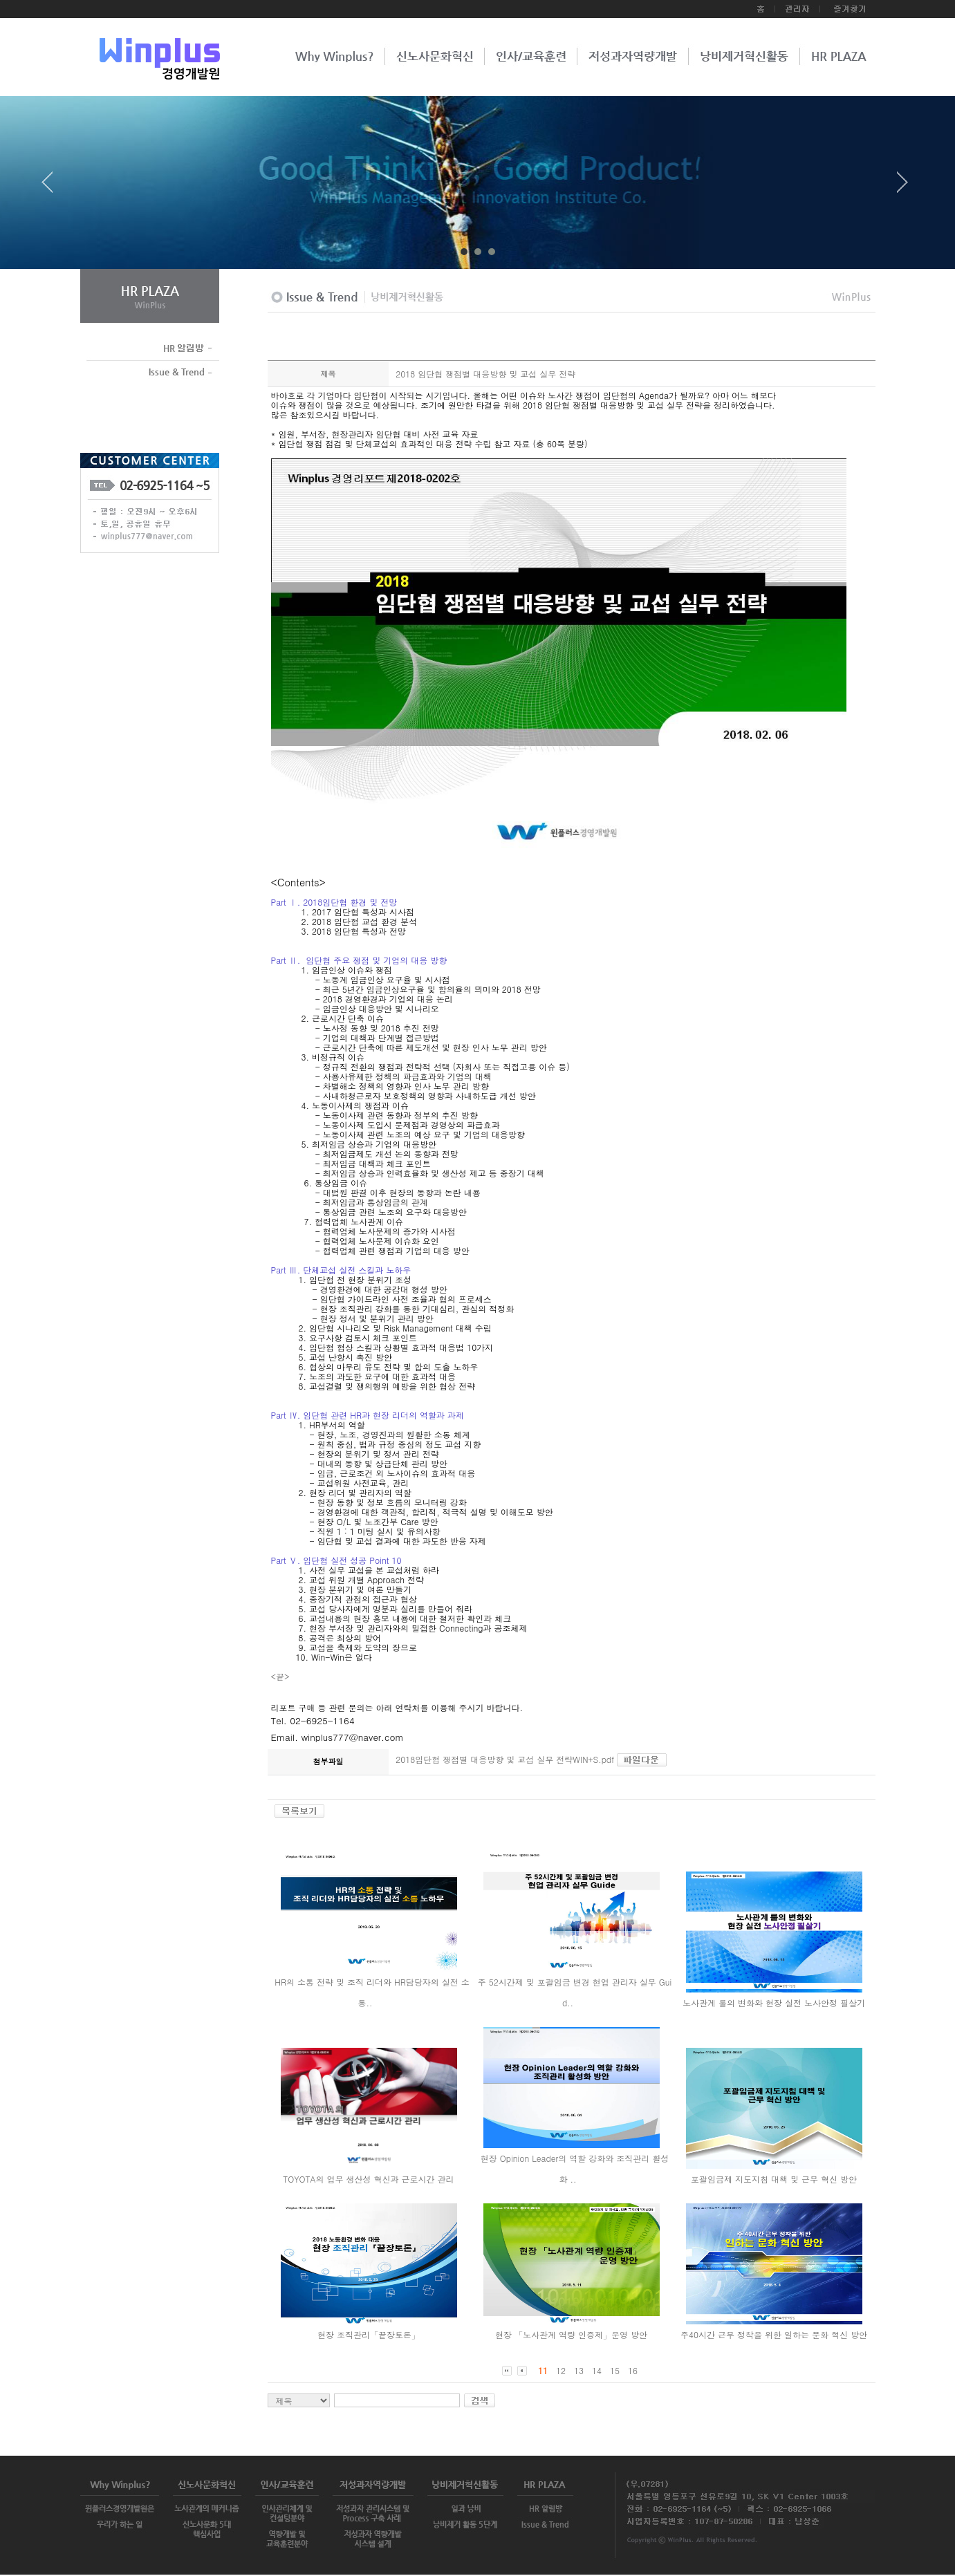 This screenshot has width=955, height=2576. What do you see at coordinates (615, 2370) in the screenshot?
I see `15` at bounding box center [615, 2370].